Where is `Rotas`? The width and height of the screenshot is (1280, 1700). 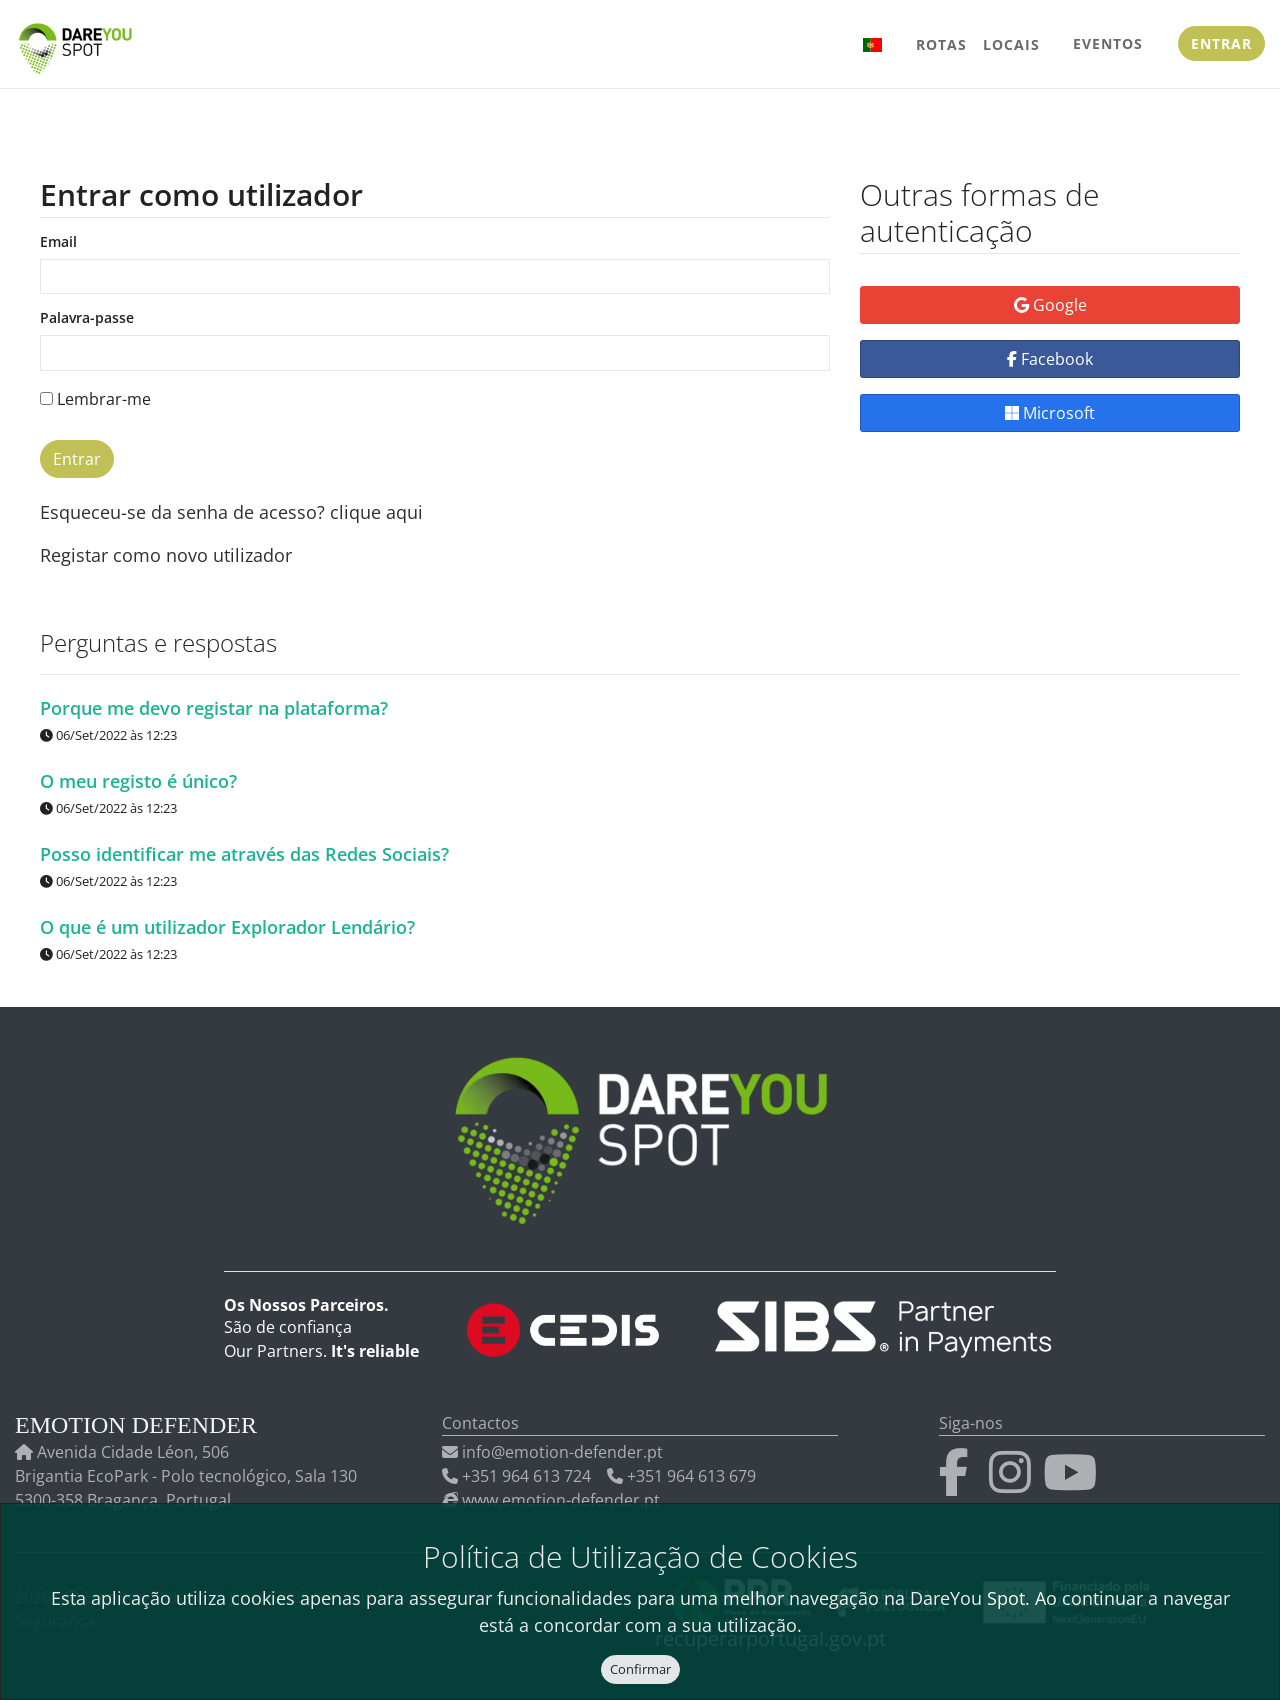
Rotas is located at coordinates (941, 44).